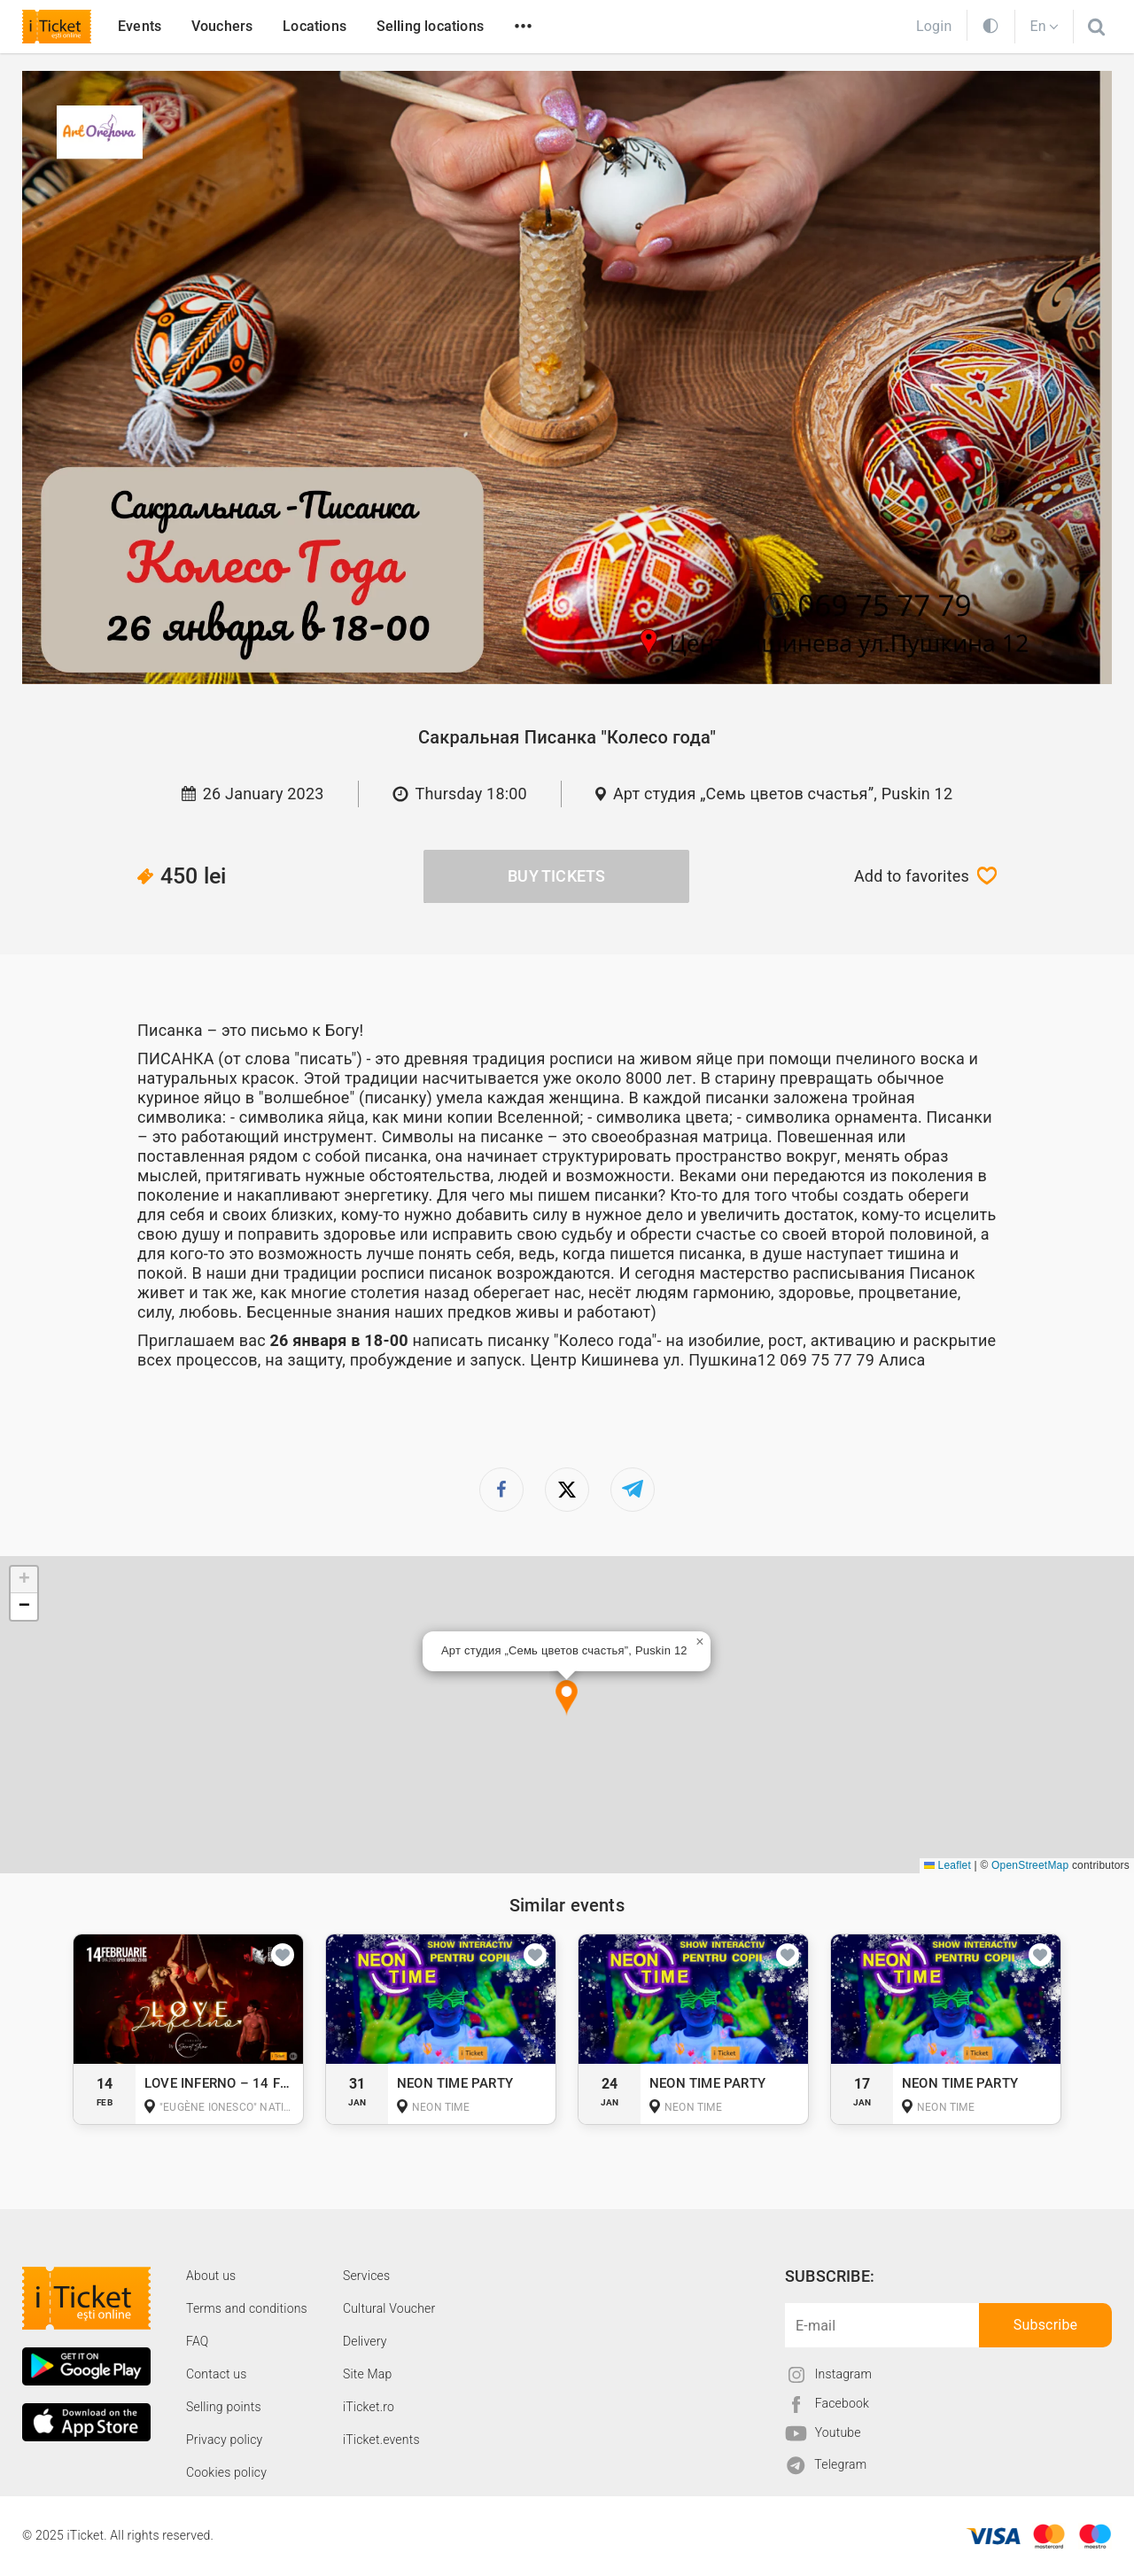 Image resolution: width=1134 pixels, height=2576 pixels. What do you see at coordinates (224, 2439) in the screenshot?
I see `Privacy policy` at bounding box center [224, 2439].